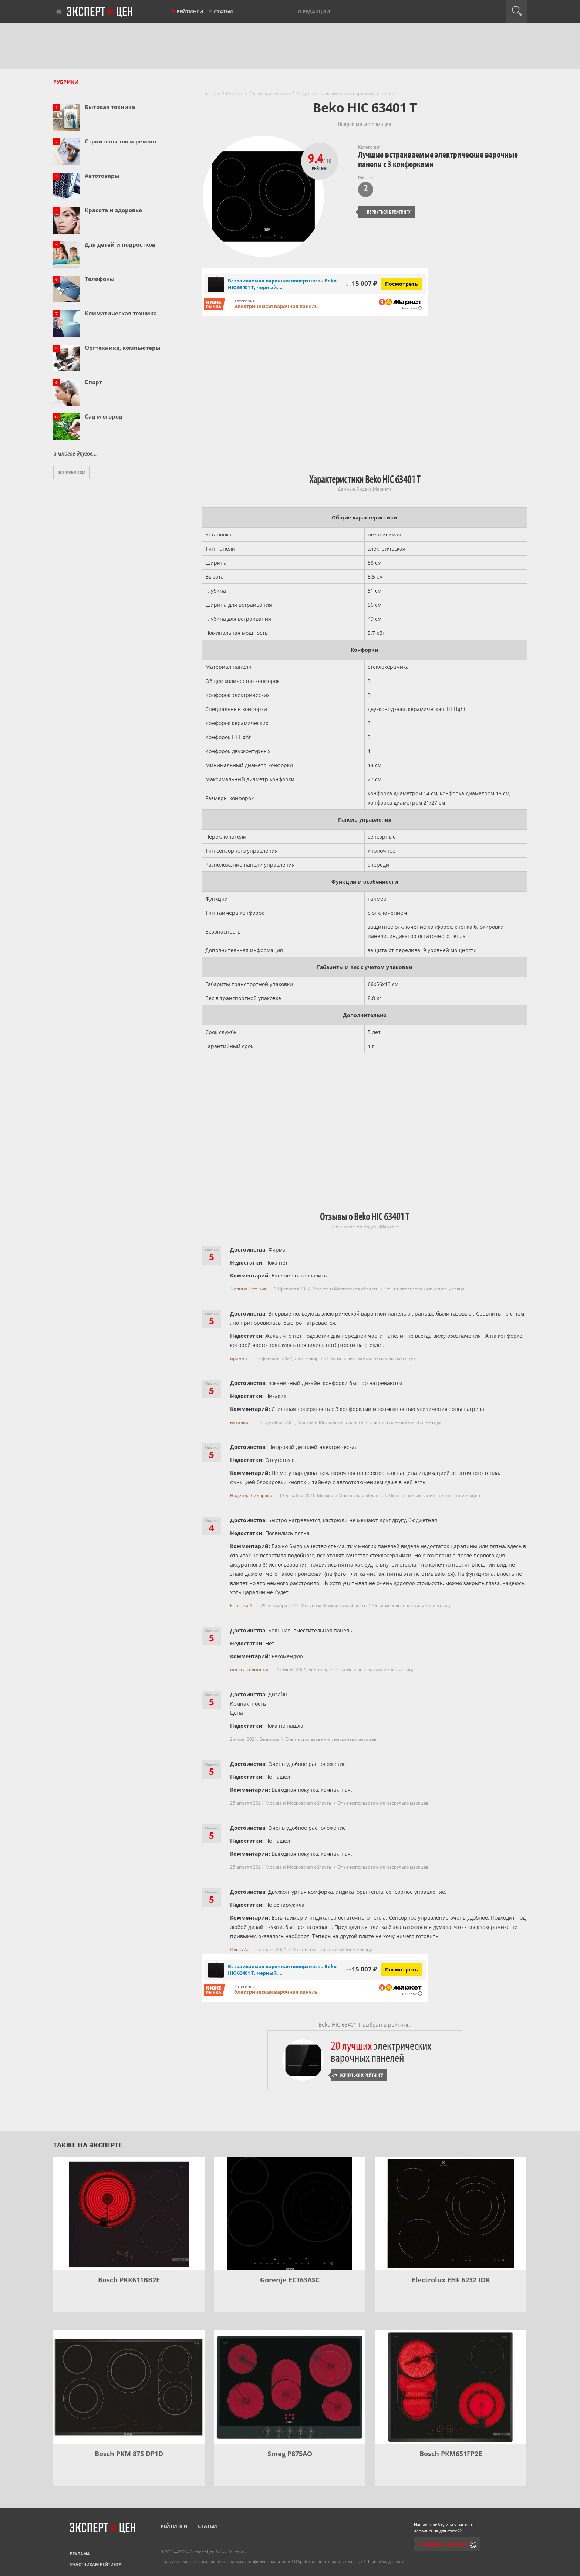  I want to click on Посмотреть [Посмотреть Встраиваемая варочная поверхность Beko HIC 63401 T, черный, стеклокерамика на Яндекс Маркете], so click(401, 283).